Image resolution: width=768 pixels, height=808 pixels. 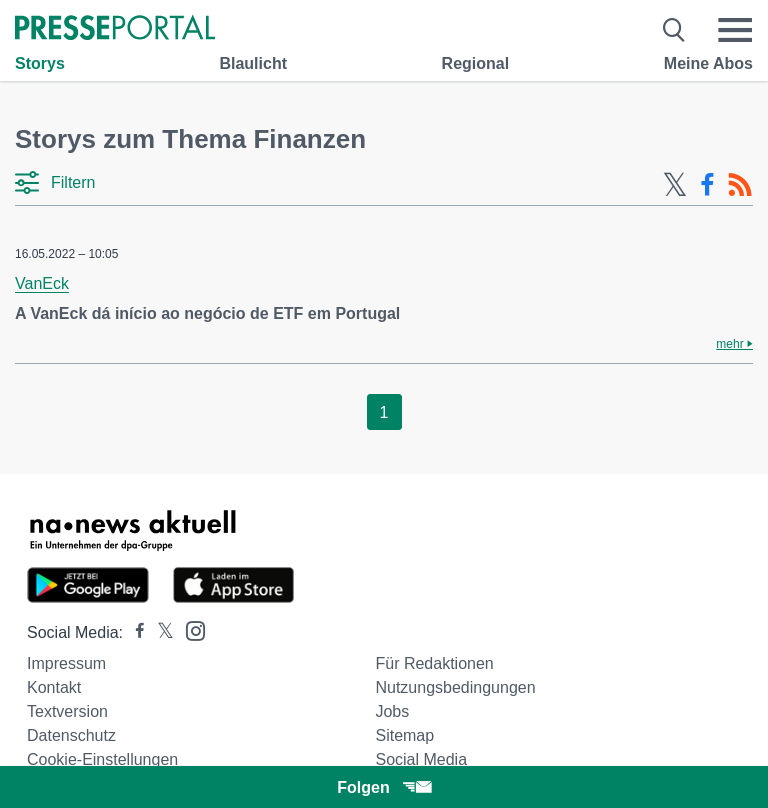 I want to click on [Presseportal bei X], so click(x=159, y=632).